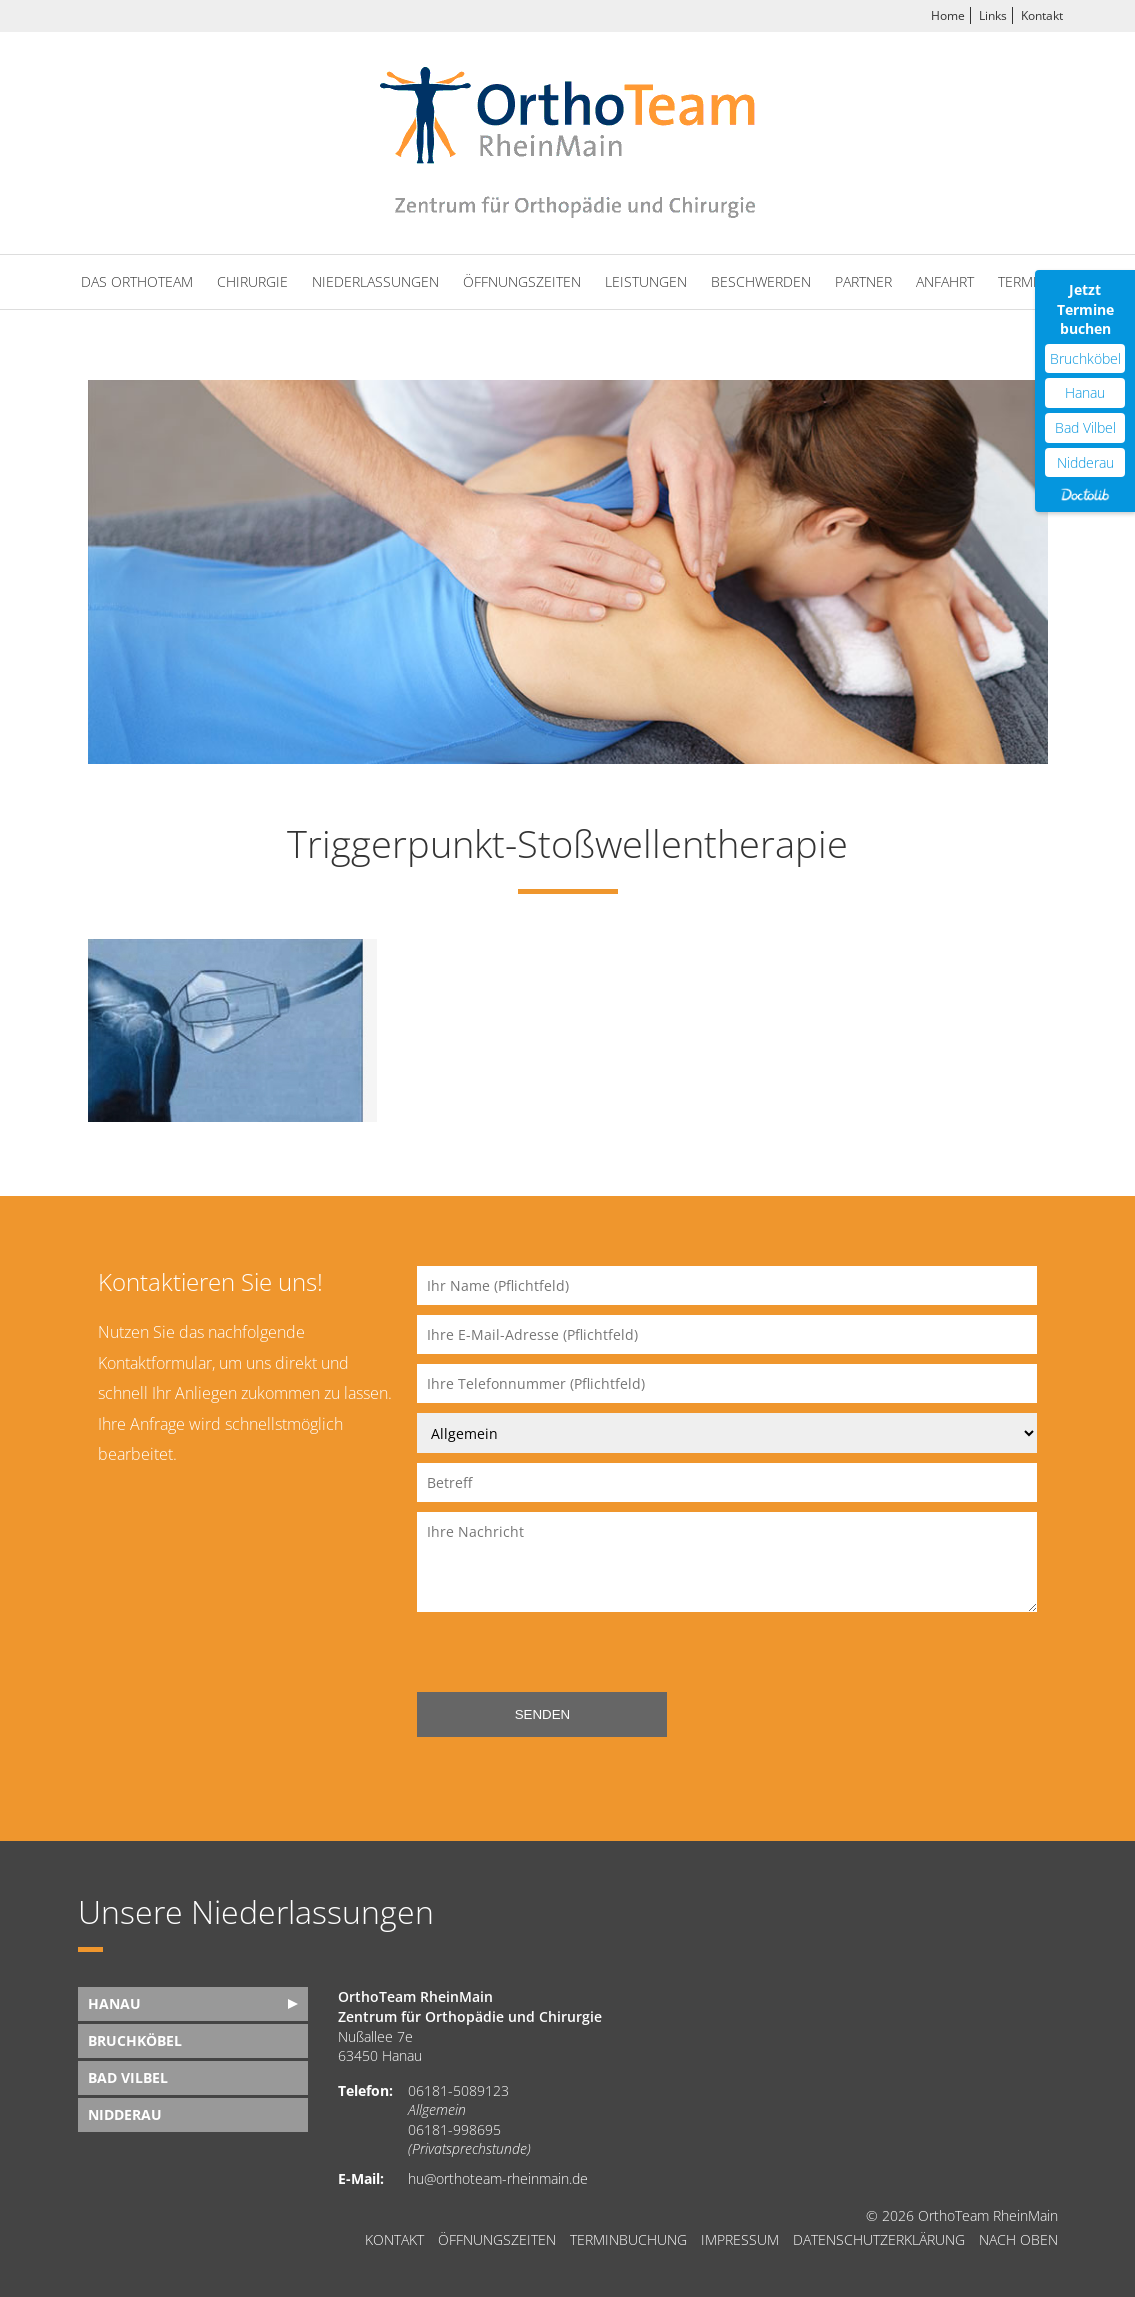 The width and height of the screenshot is (1135, 2297). What do you see at coordinates (879, 2240) in the screenshot?
I see `Datenschutzerklärung` at bounding box center [879, 2240].